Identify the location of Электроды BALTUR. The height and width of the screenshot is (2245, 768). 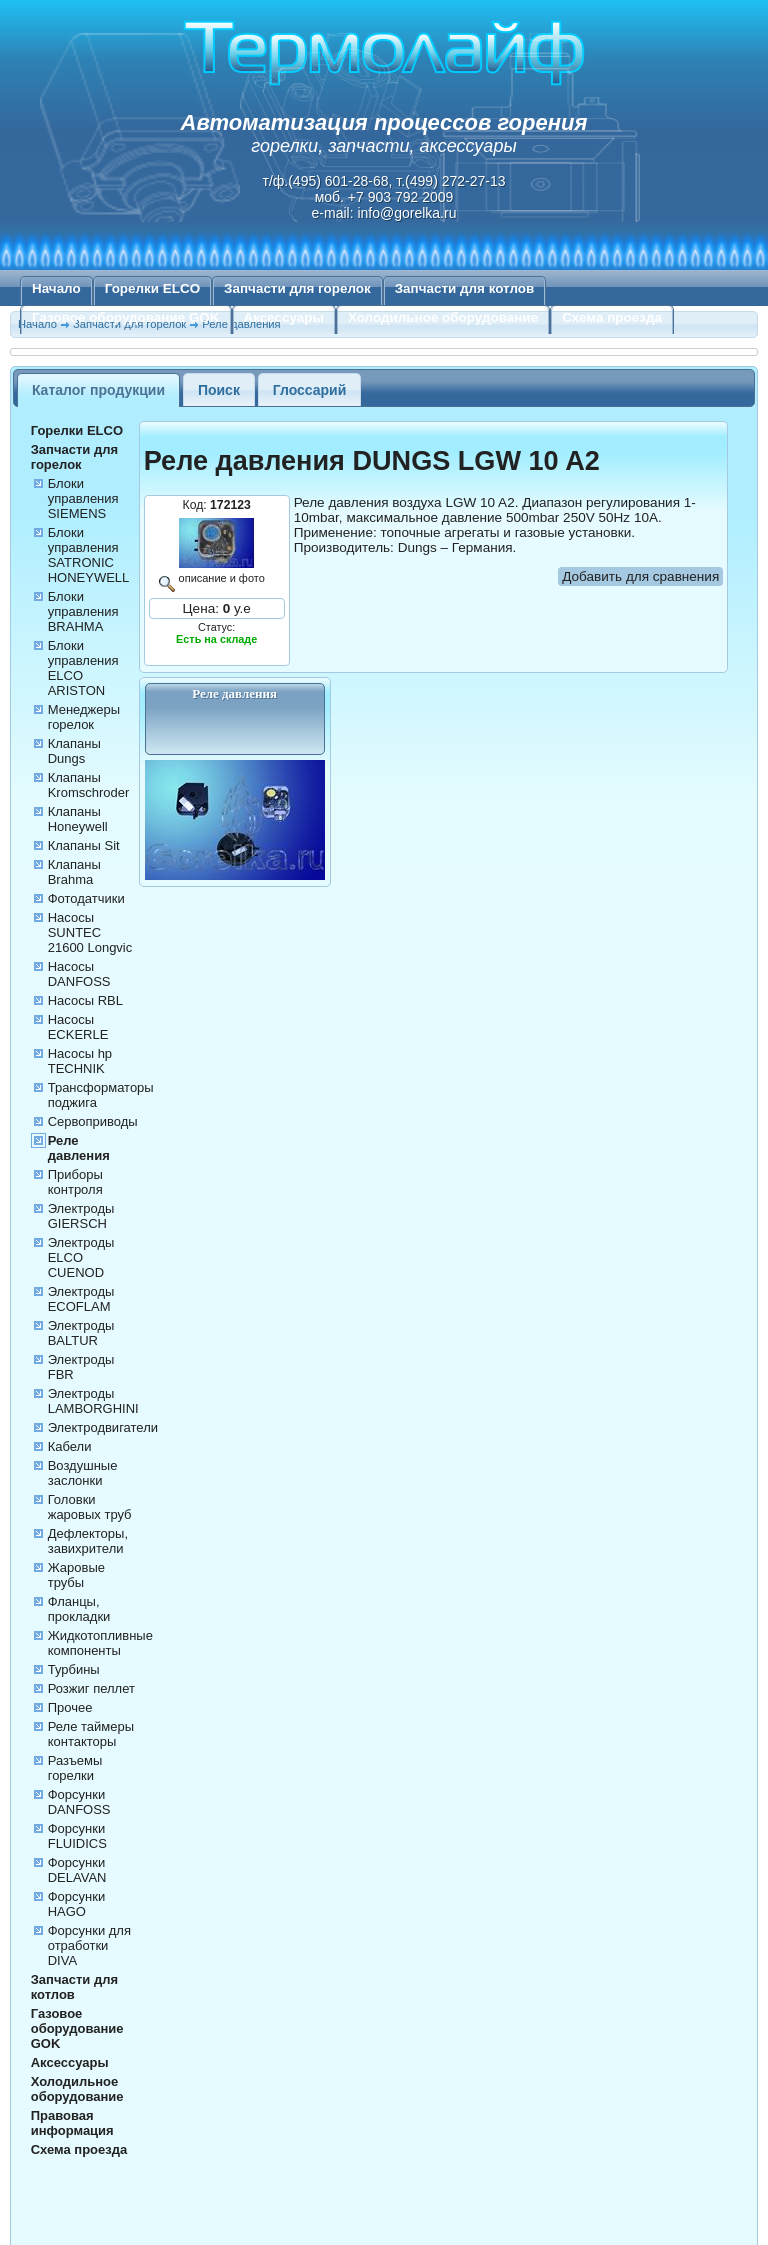
(81, 1333).